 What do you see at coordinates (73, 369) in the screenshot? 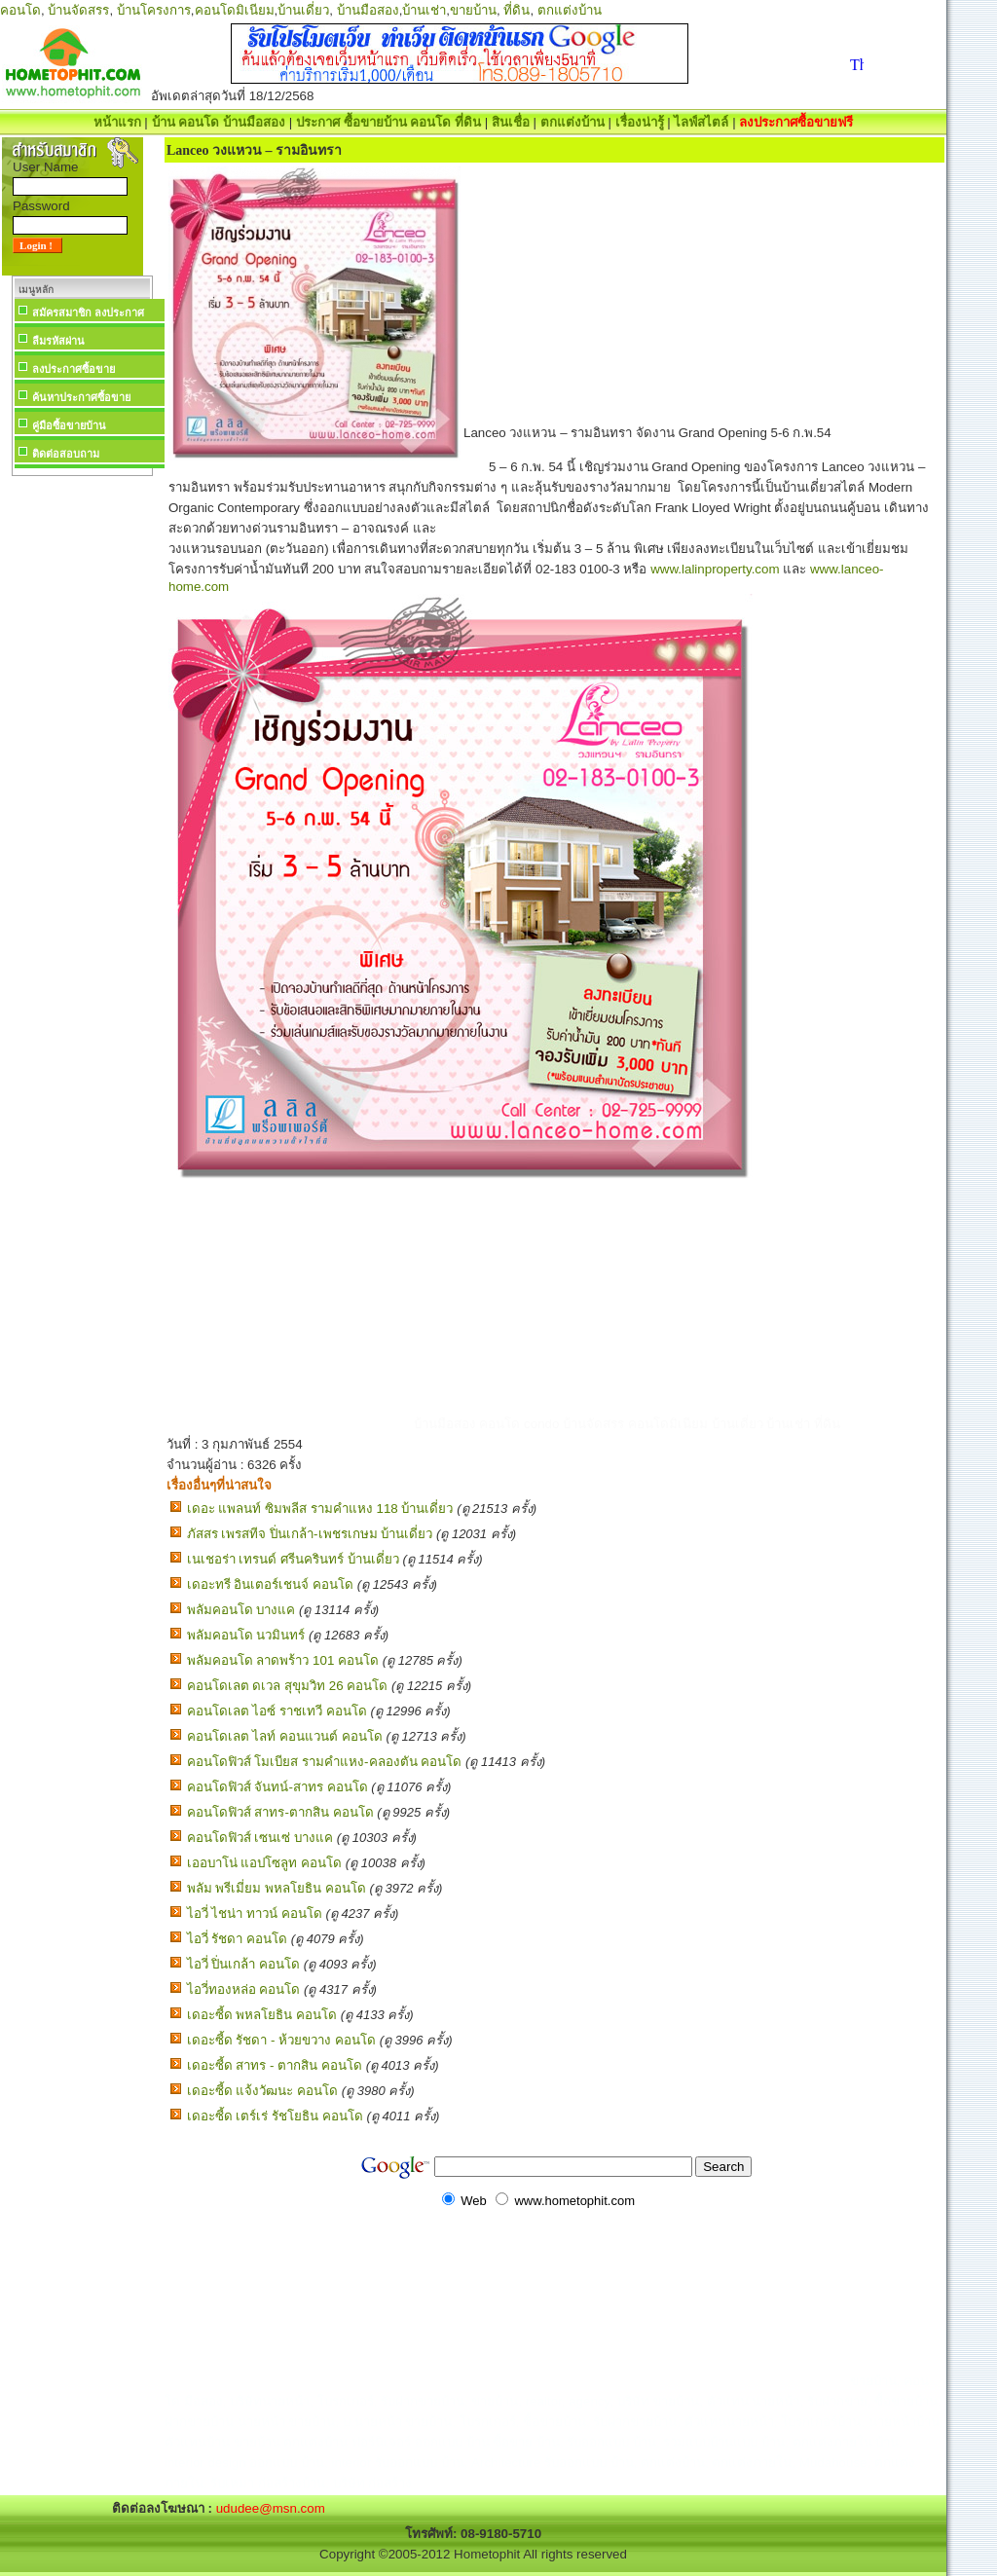
I see `ลงประกาศซื้อขาย` at bounding box center [73, 369].